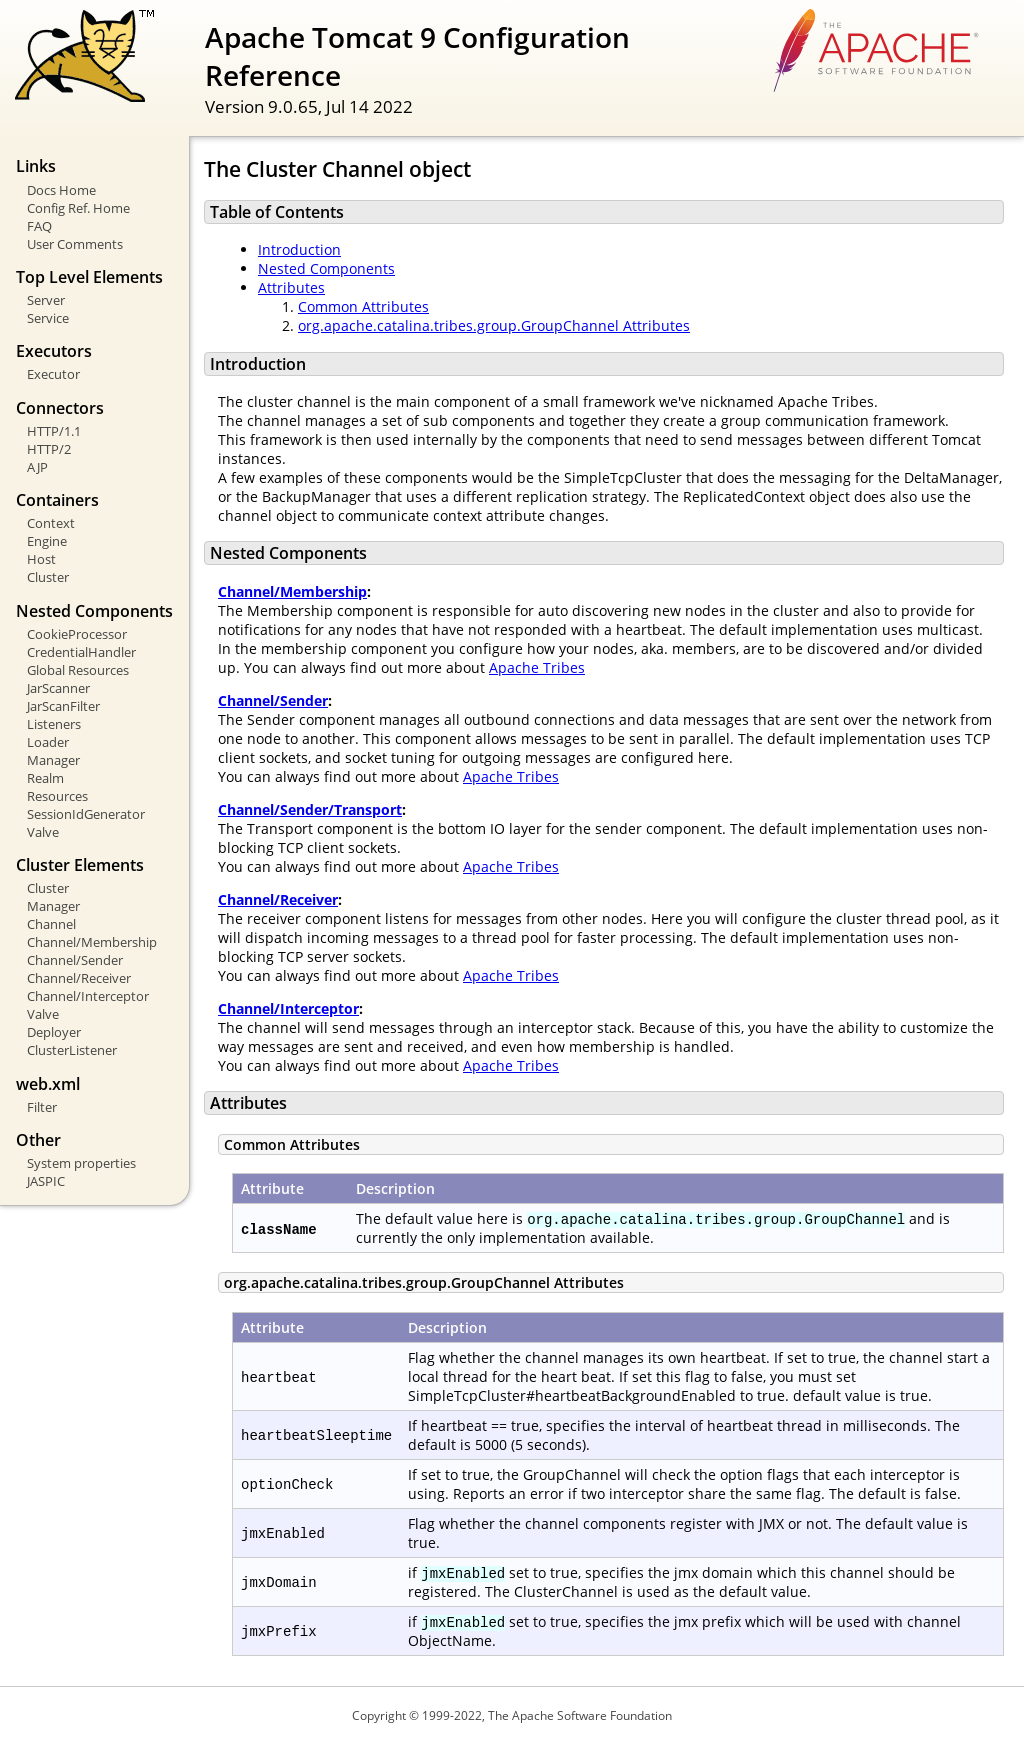  Describe the element at coordinates (51, 523) in the screenshot. I see `Context` at that location.